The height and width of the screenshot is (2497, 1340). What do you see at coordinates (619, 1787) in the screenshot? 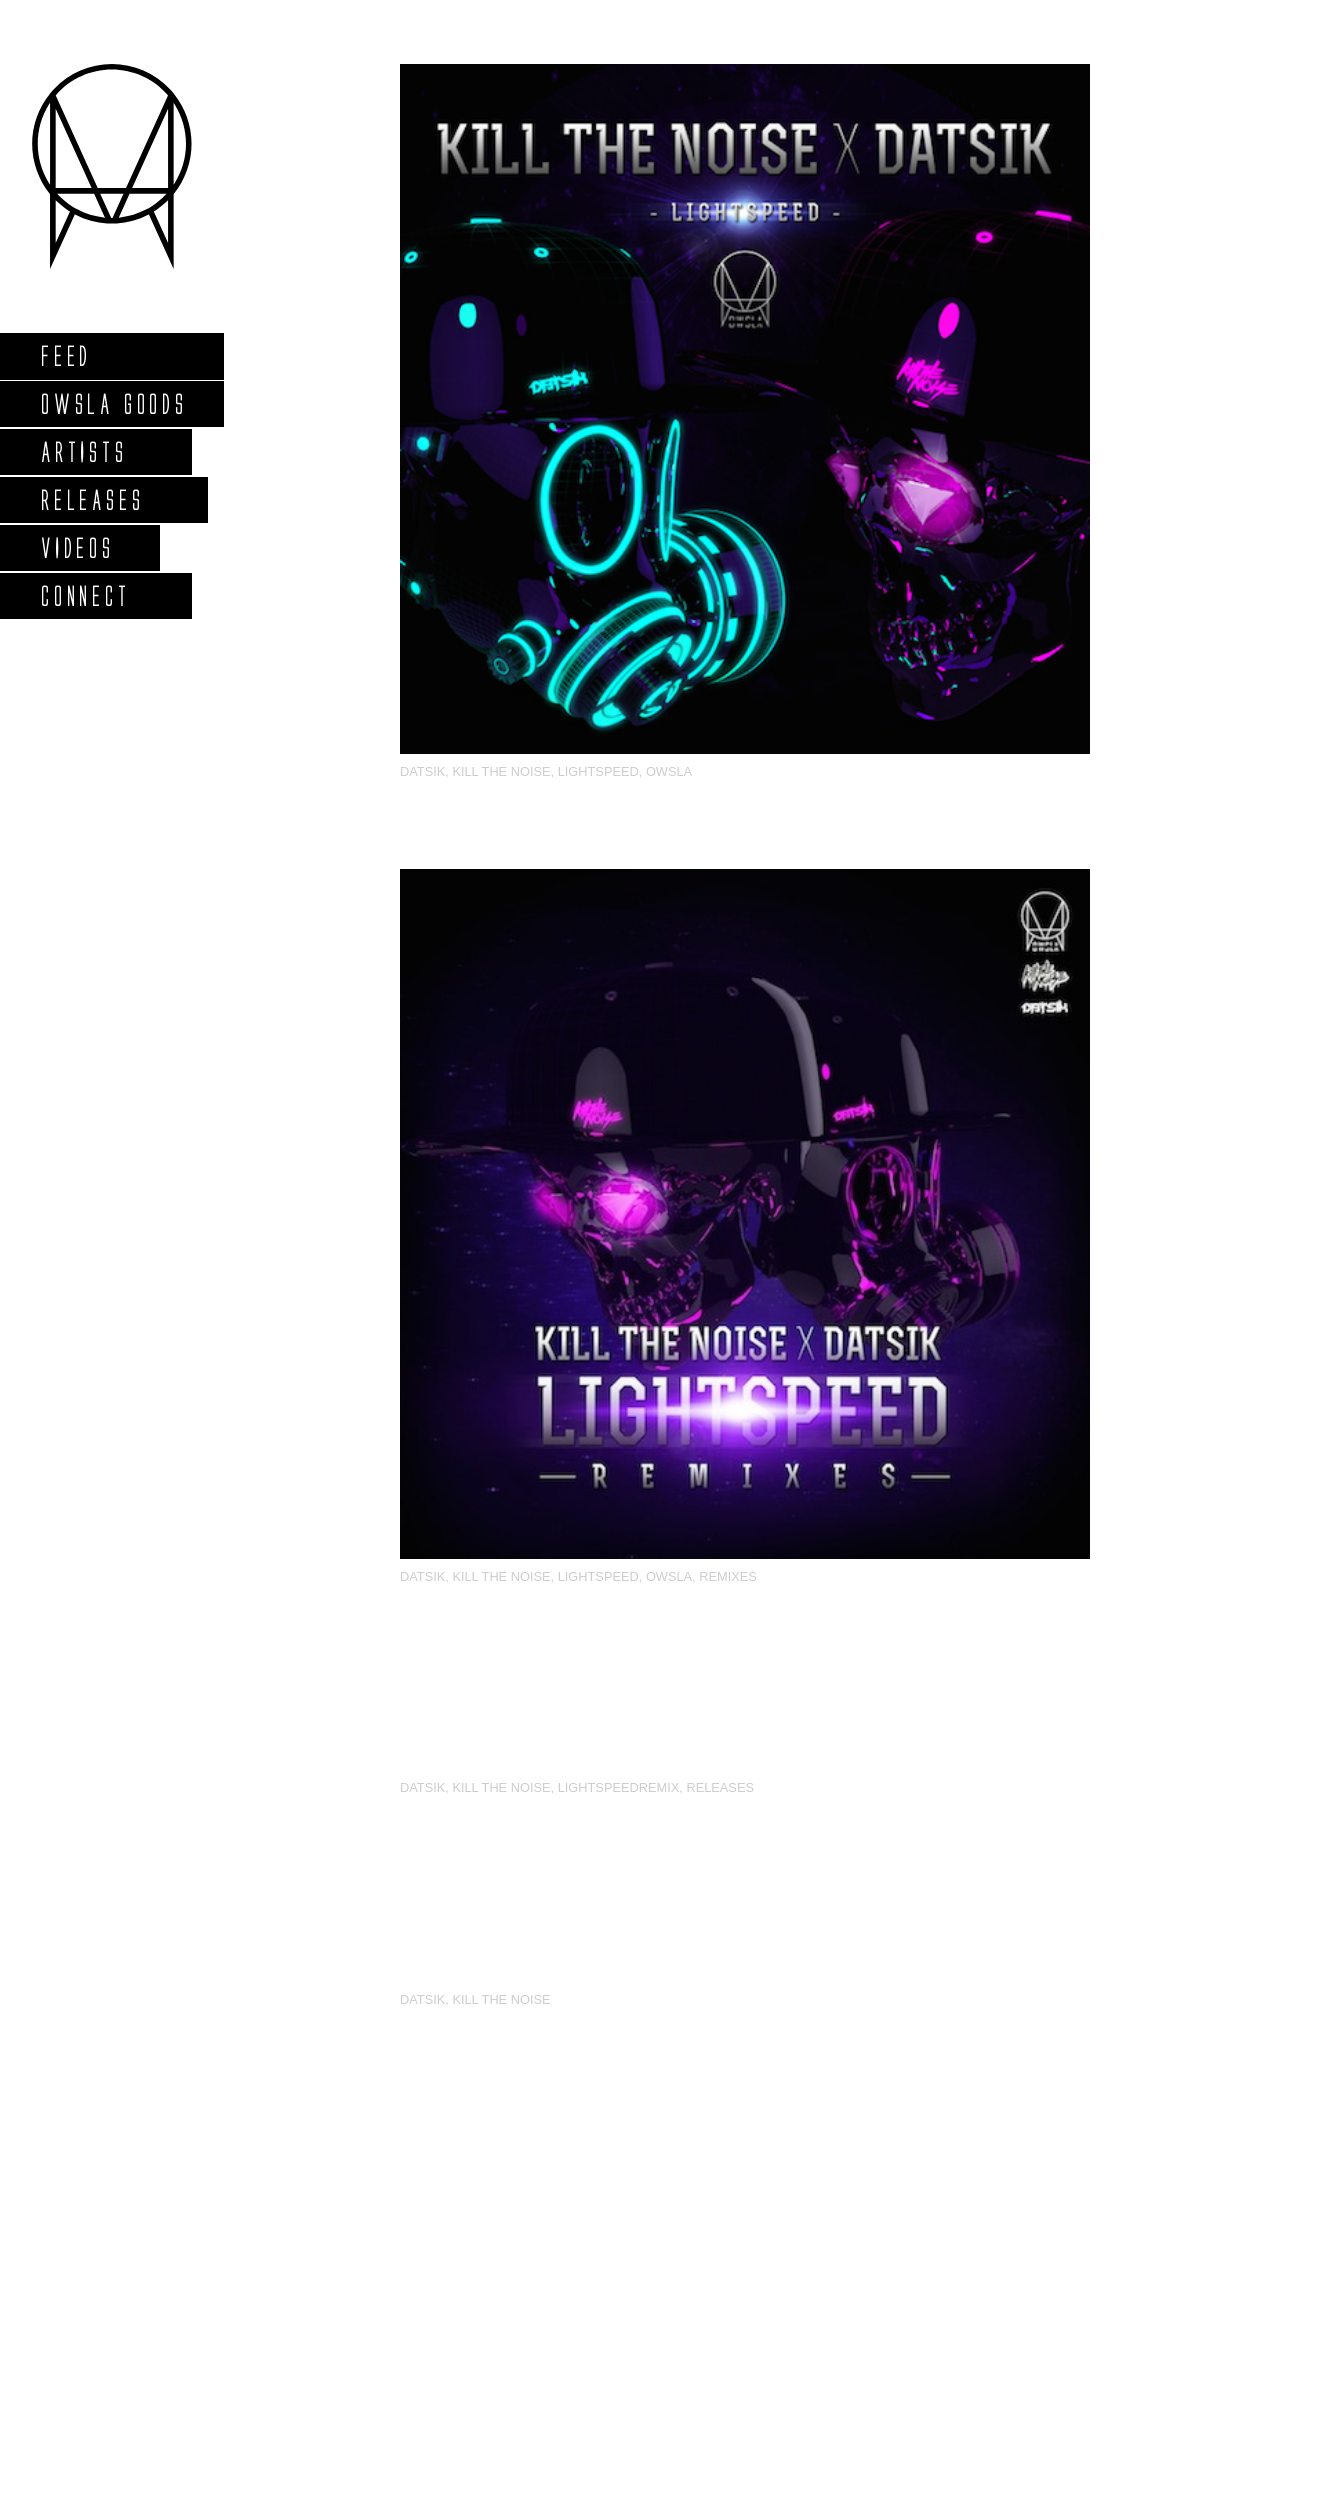
I see `LightspeedRemix` at bounding box center [619, 1787].